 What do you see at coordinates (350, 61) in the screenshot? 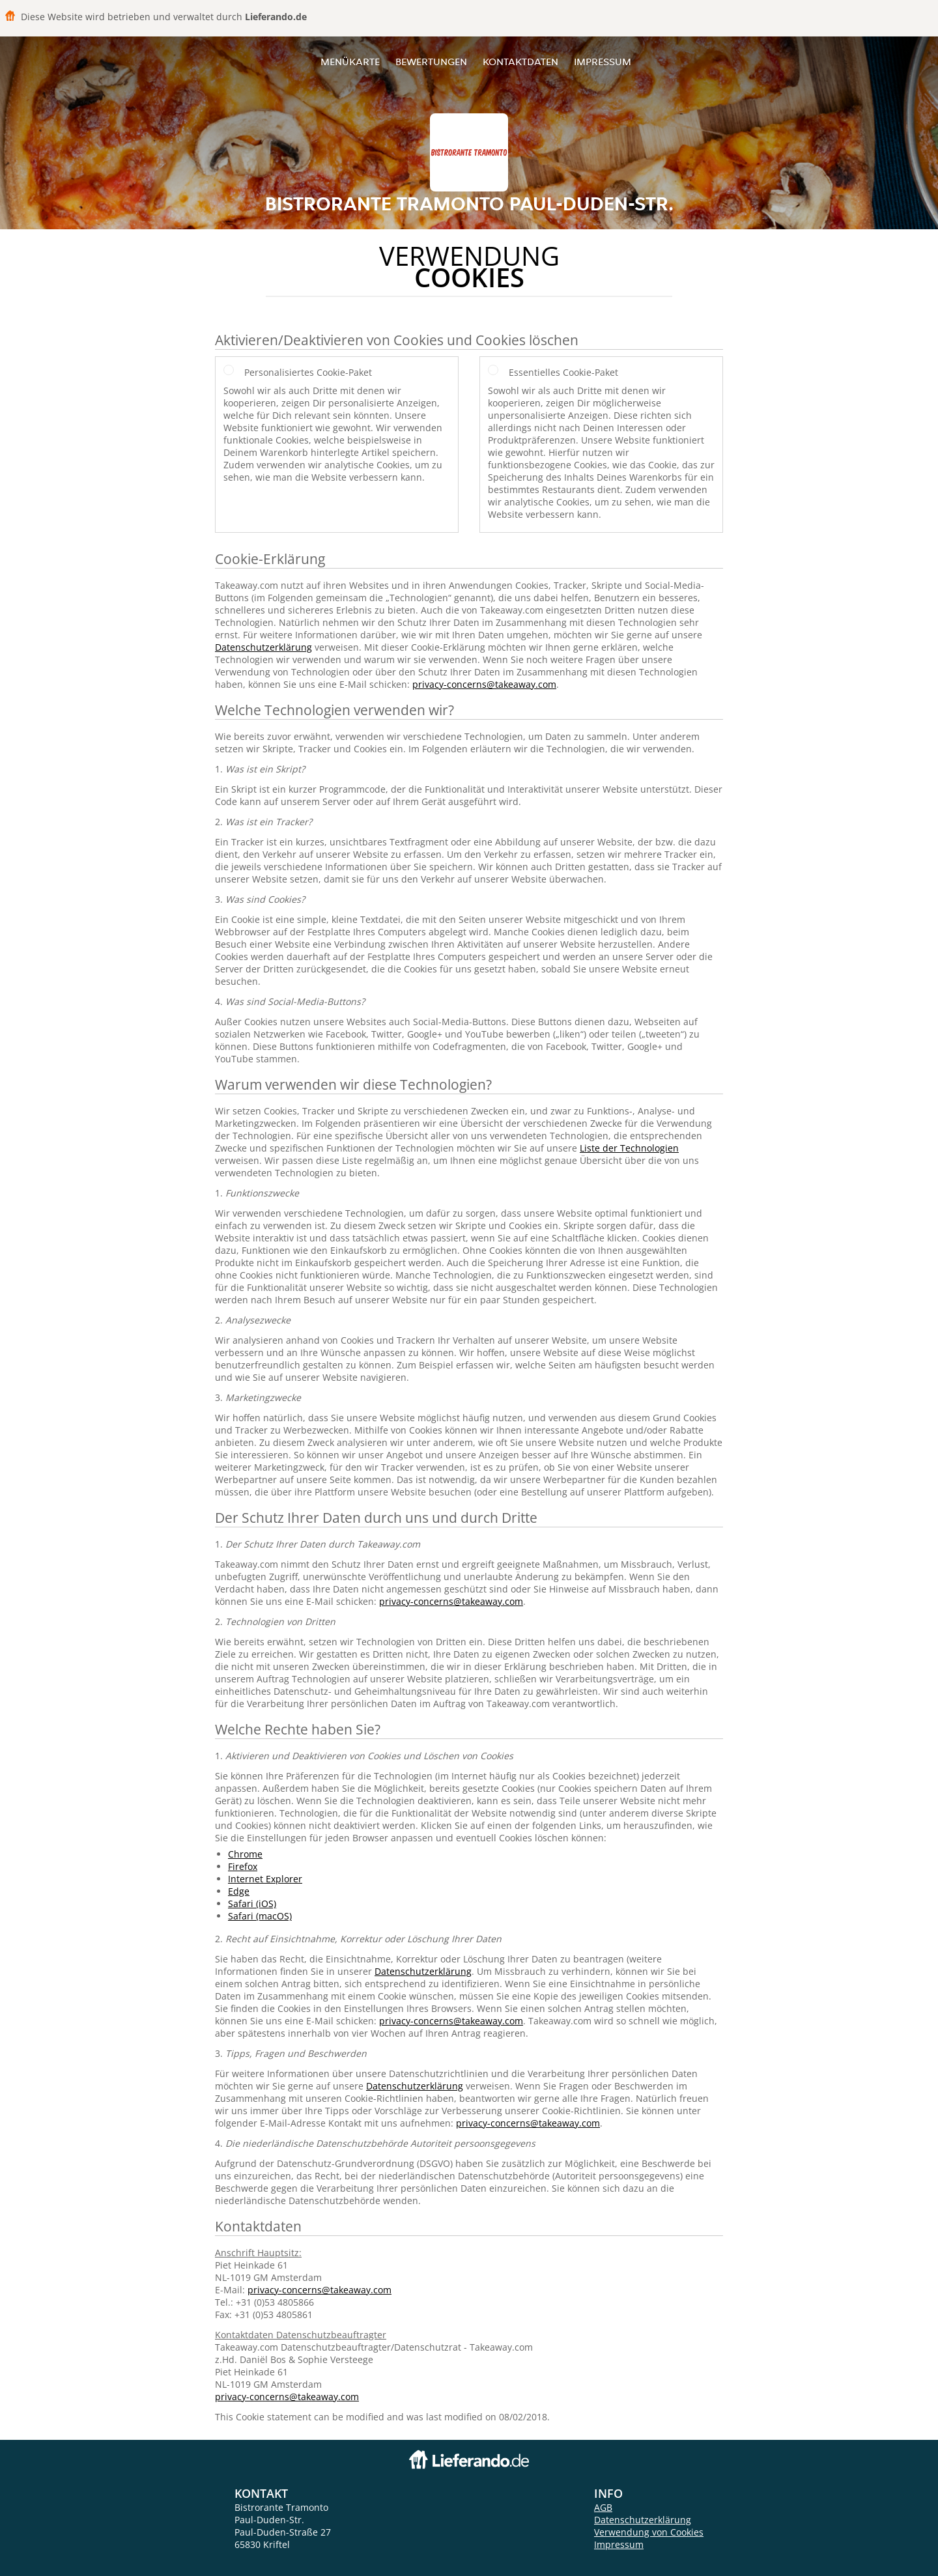
I see `Menükarte` at bounding box center [350, 61].